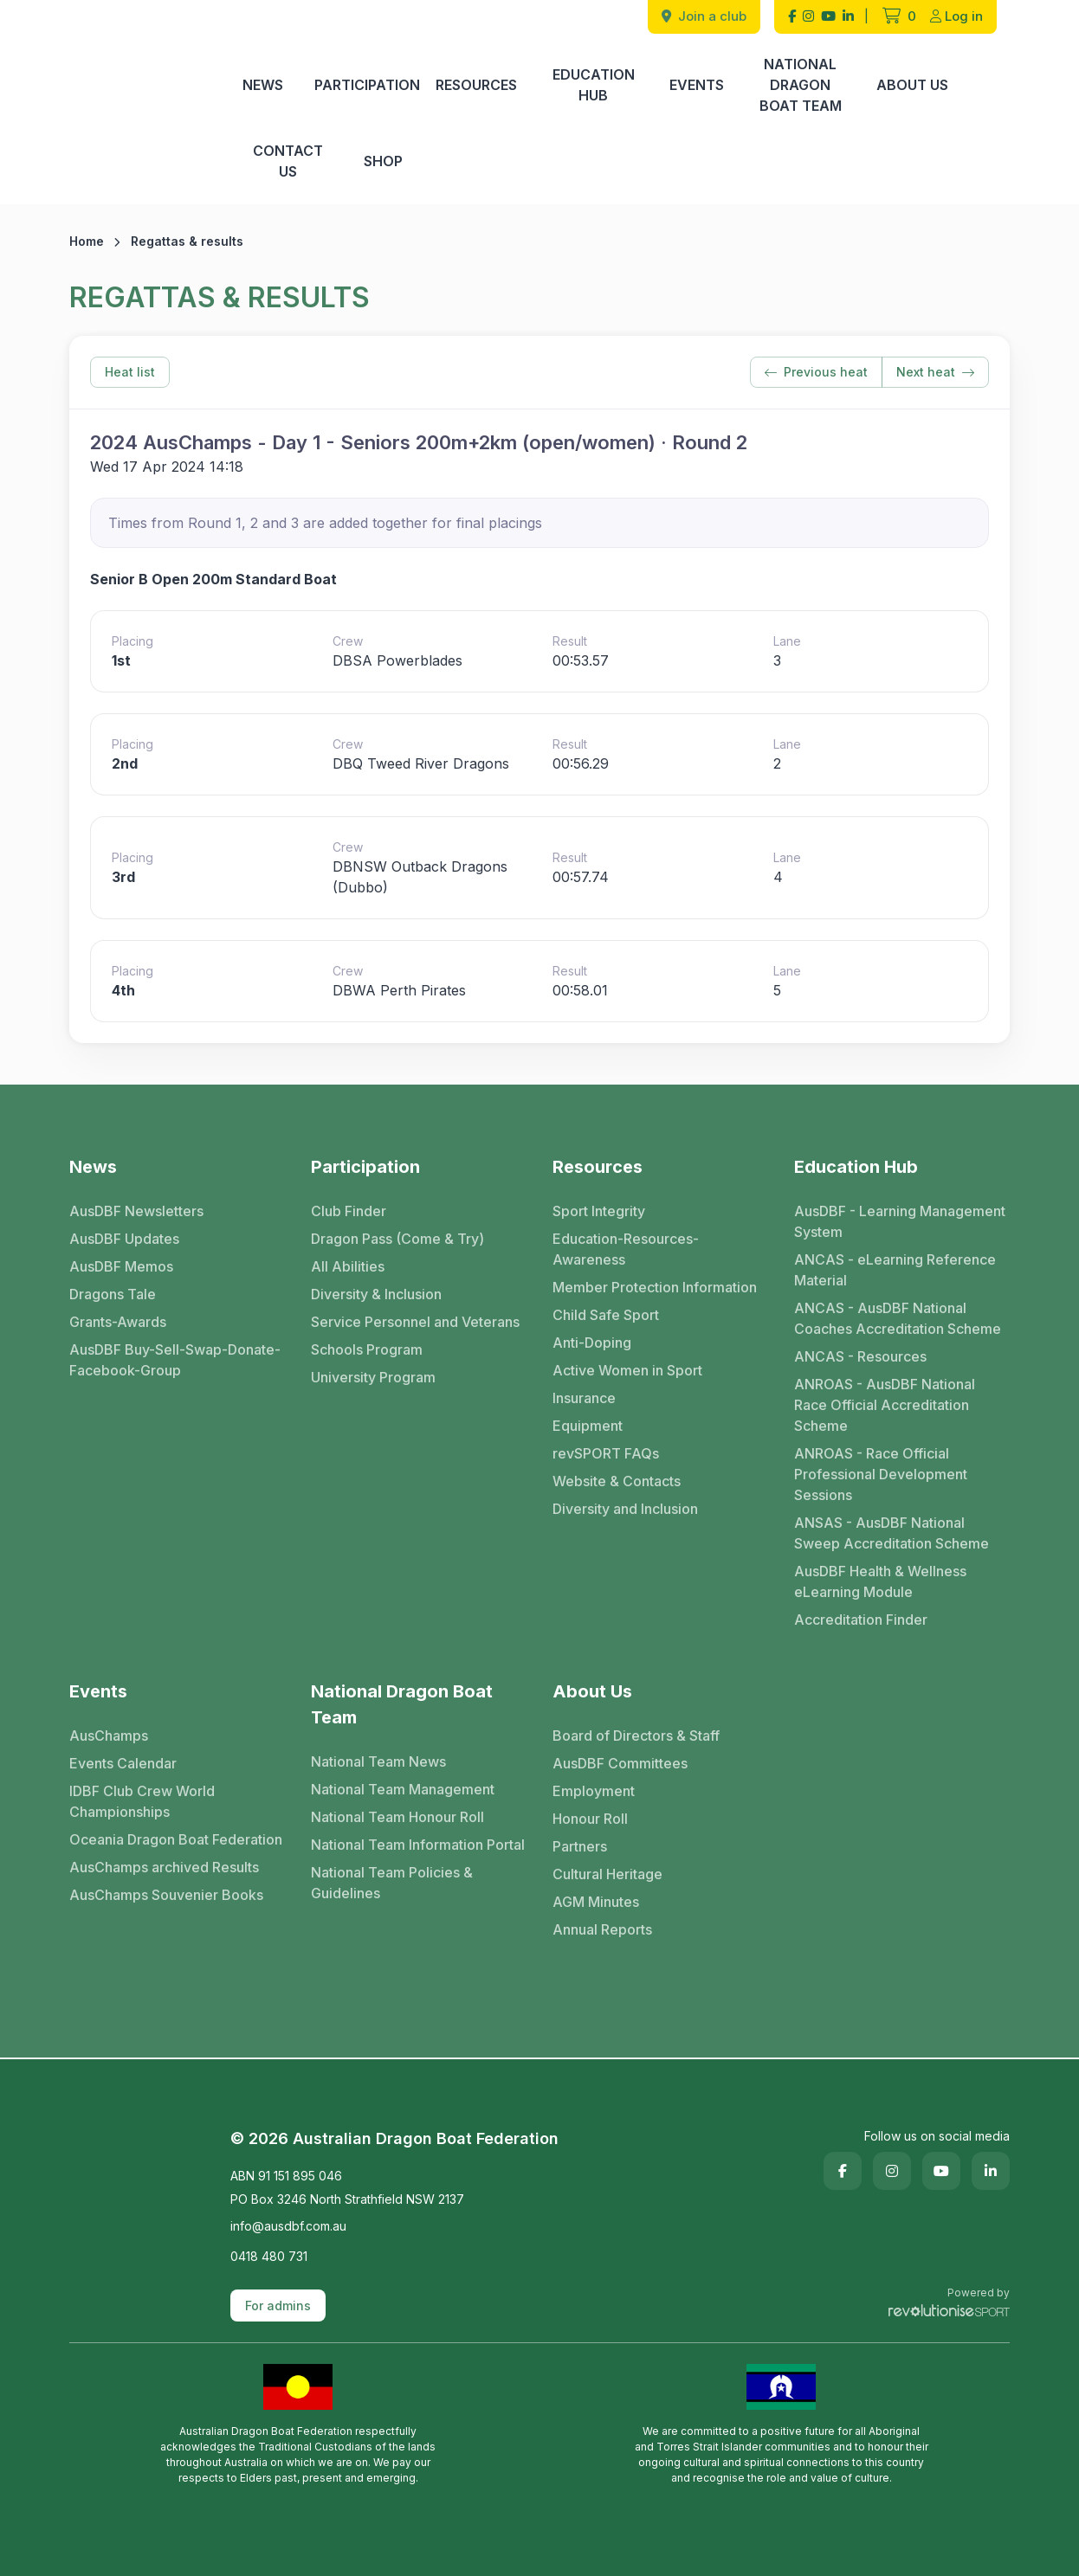 This screenshot has height=2576, width=1079. Describe the element at coordinates (912, 84) in the screenshot. I see `About Us` at that location.